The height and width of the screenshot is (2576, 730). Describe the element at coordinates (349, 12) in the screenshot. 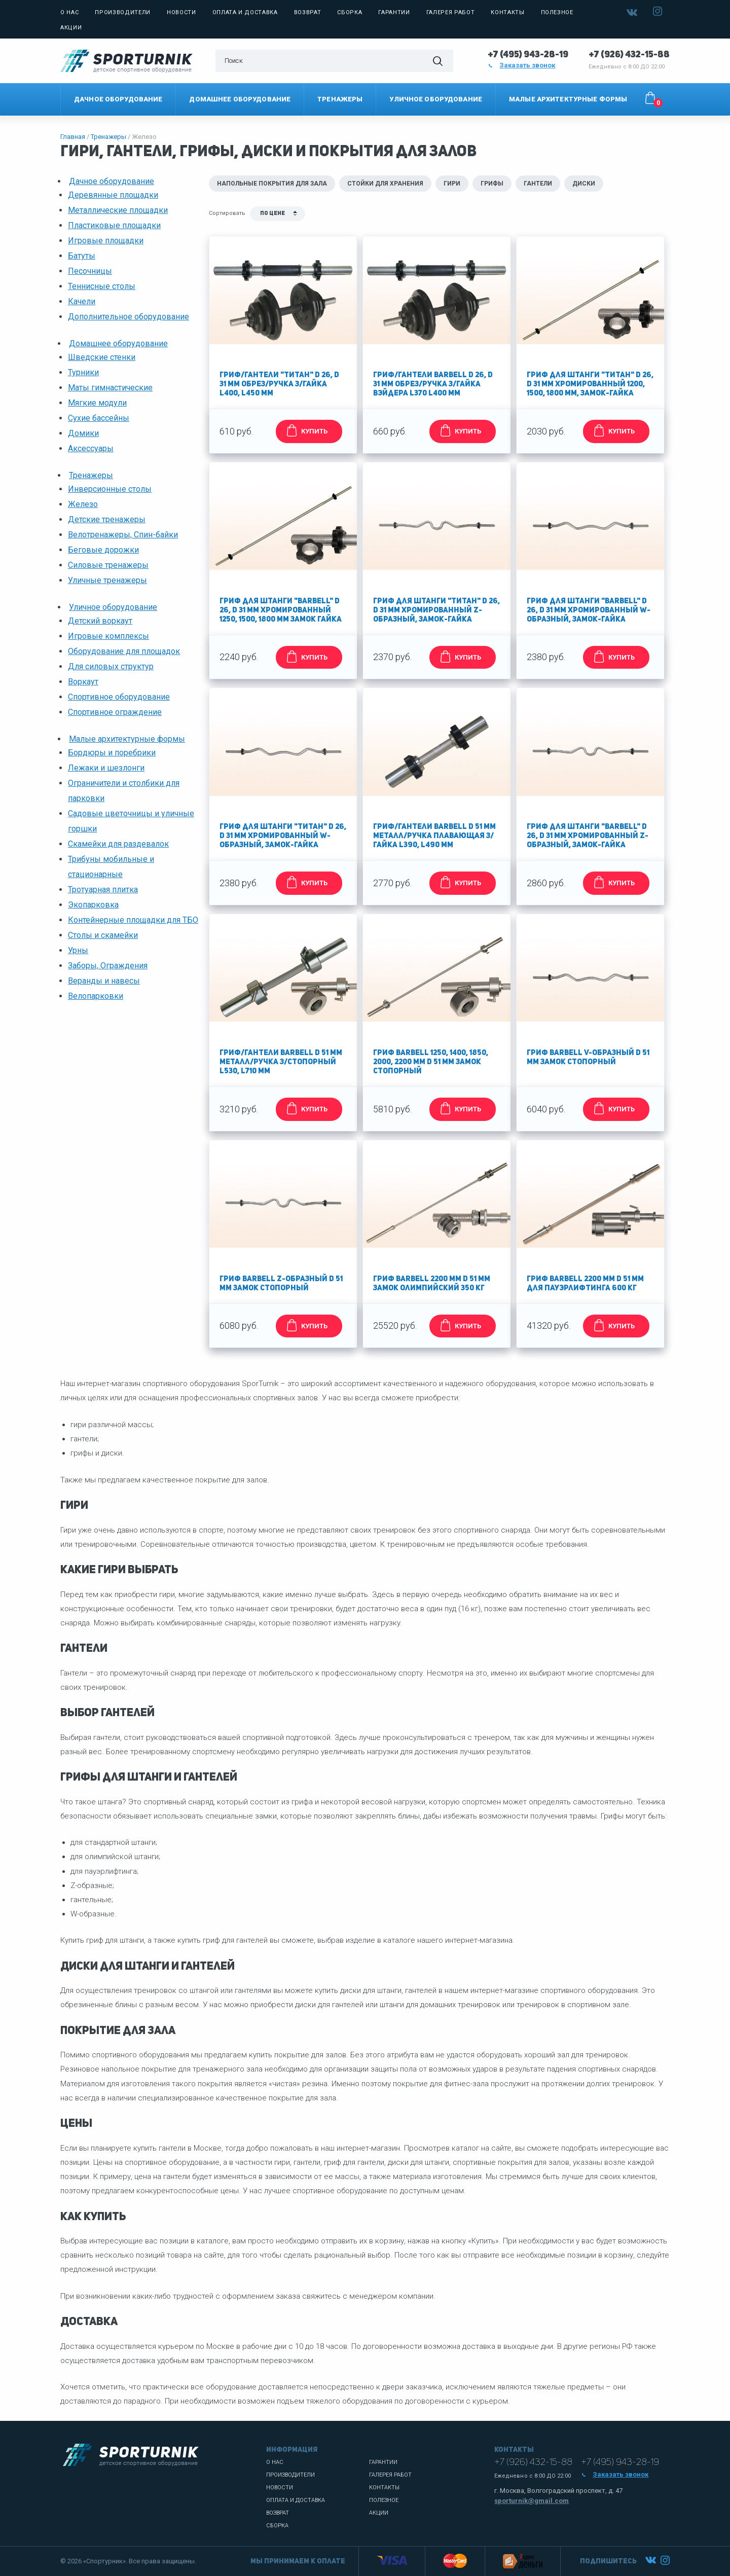

I see `Сборка` at that location.